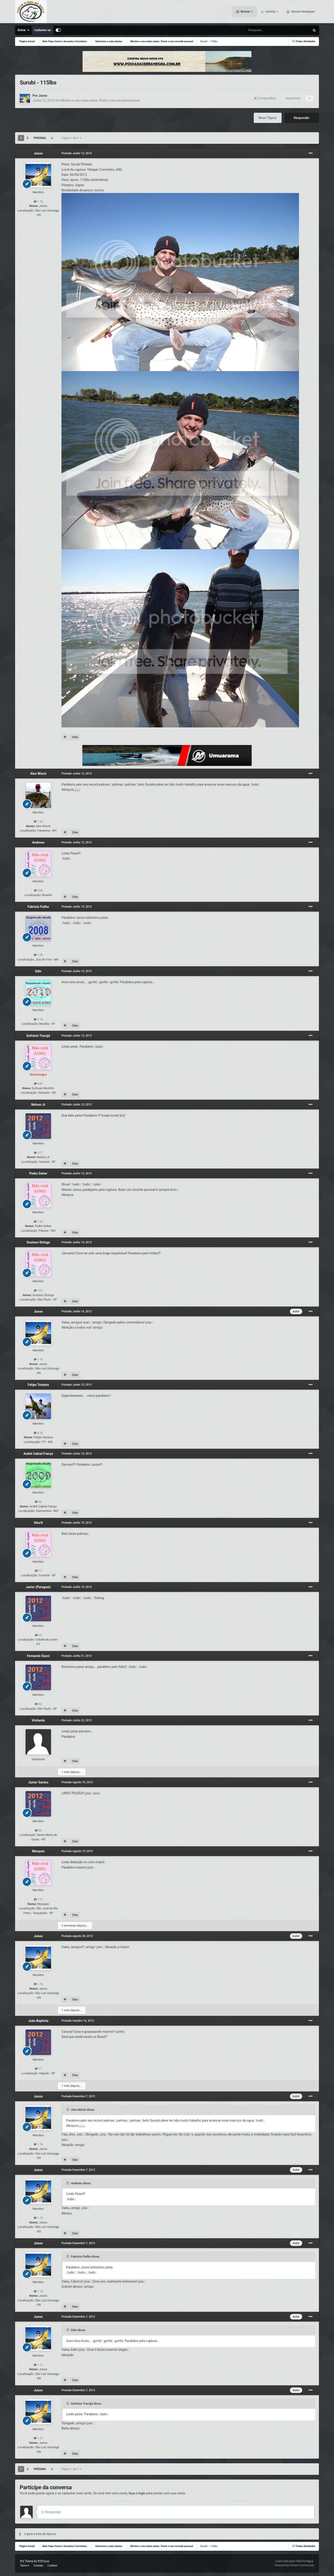  I want to click on 268, so click(38, 890).